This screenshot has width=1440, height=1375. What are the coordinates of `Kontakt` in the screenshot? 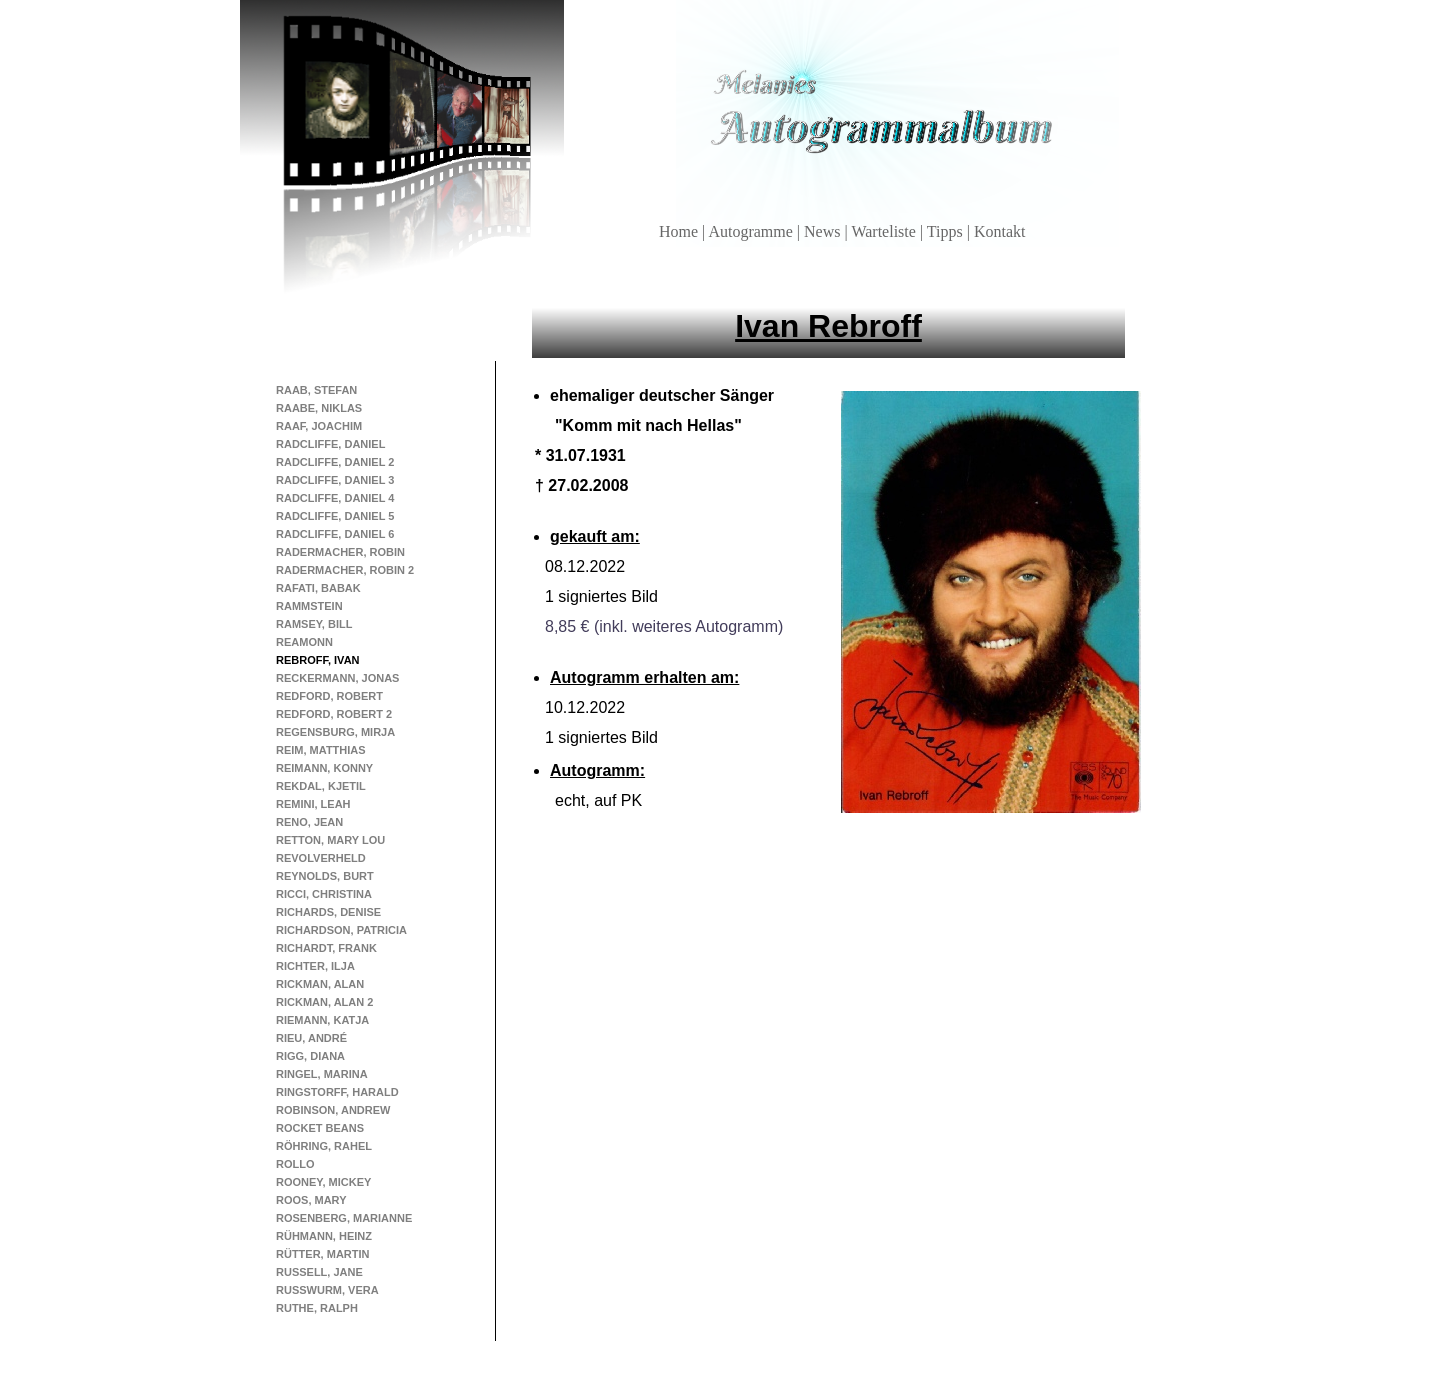 It's located at (1000, 231).